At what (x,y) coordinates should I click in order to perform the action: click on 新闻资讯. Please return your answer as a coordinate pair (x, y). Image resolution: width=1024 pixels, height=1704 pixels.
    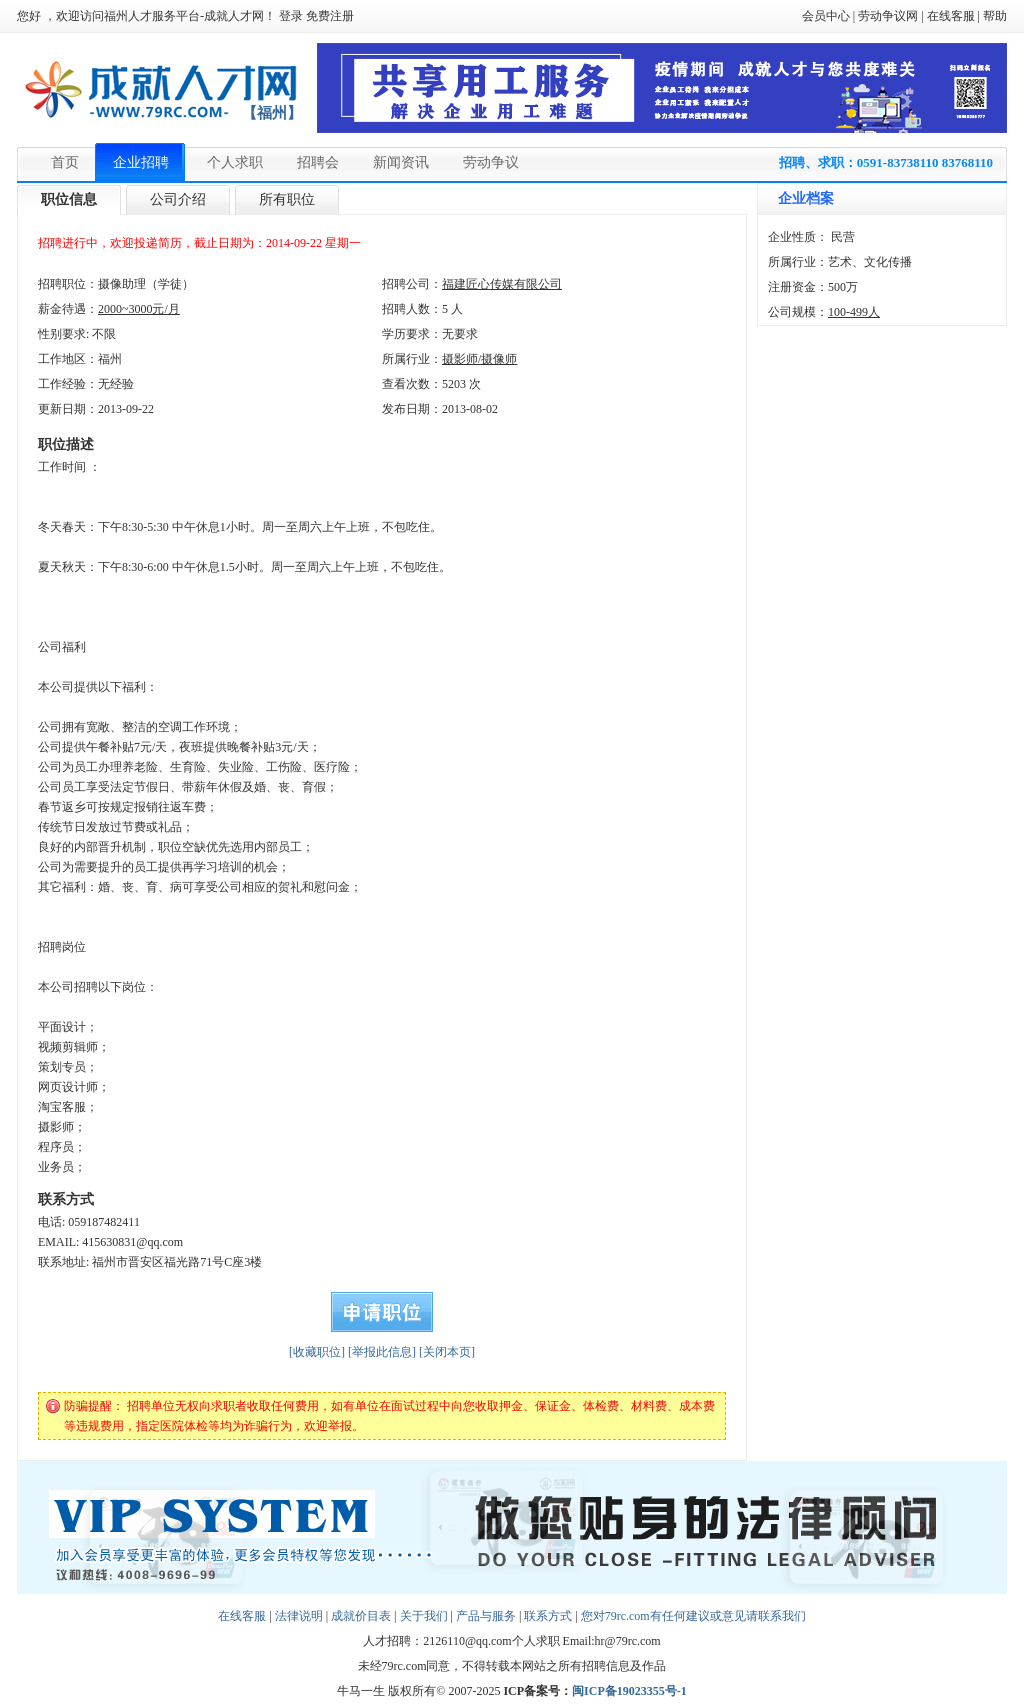
    Looking at the image, I should click on (401, 162).